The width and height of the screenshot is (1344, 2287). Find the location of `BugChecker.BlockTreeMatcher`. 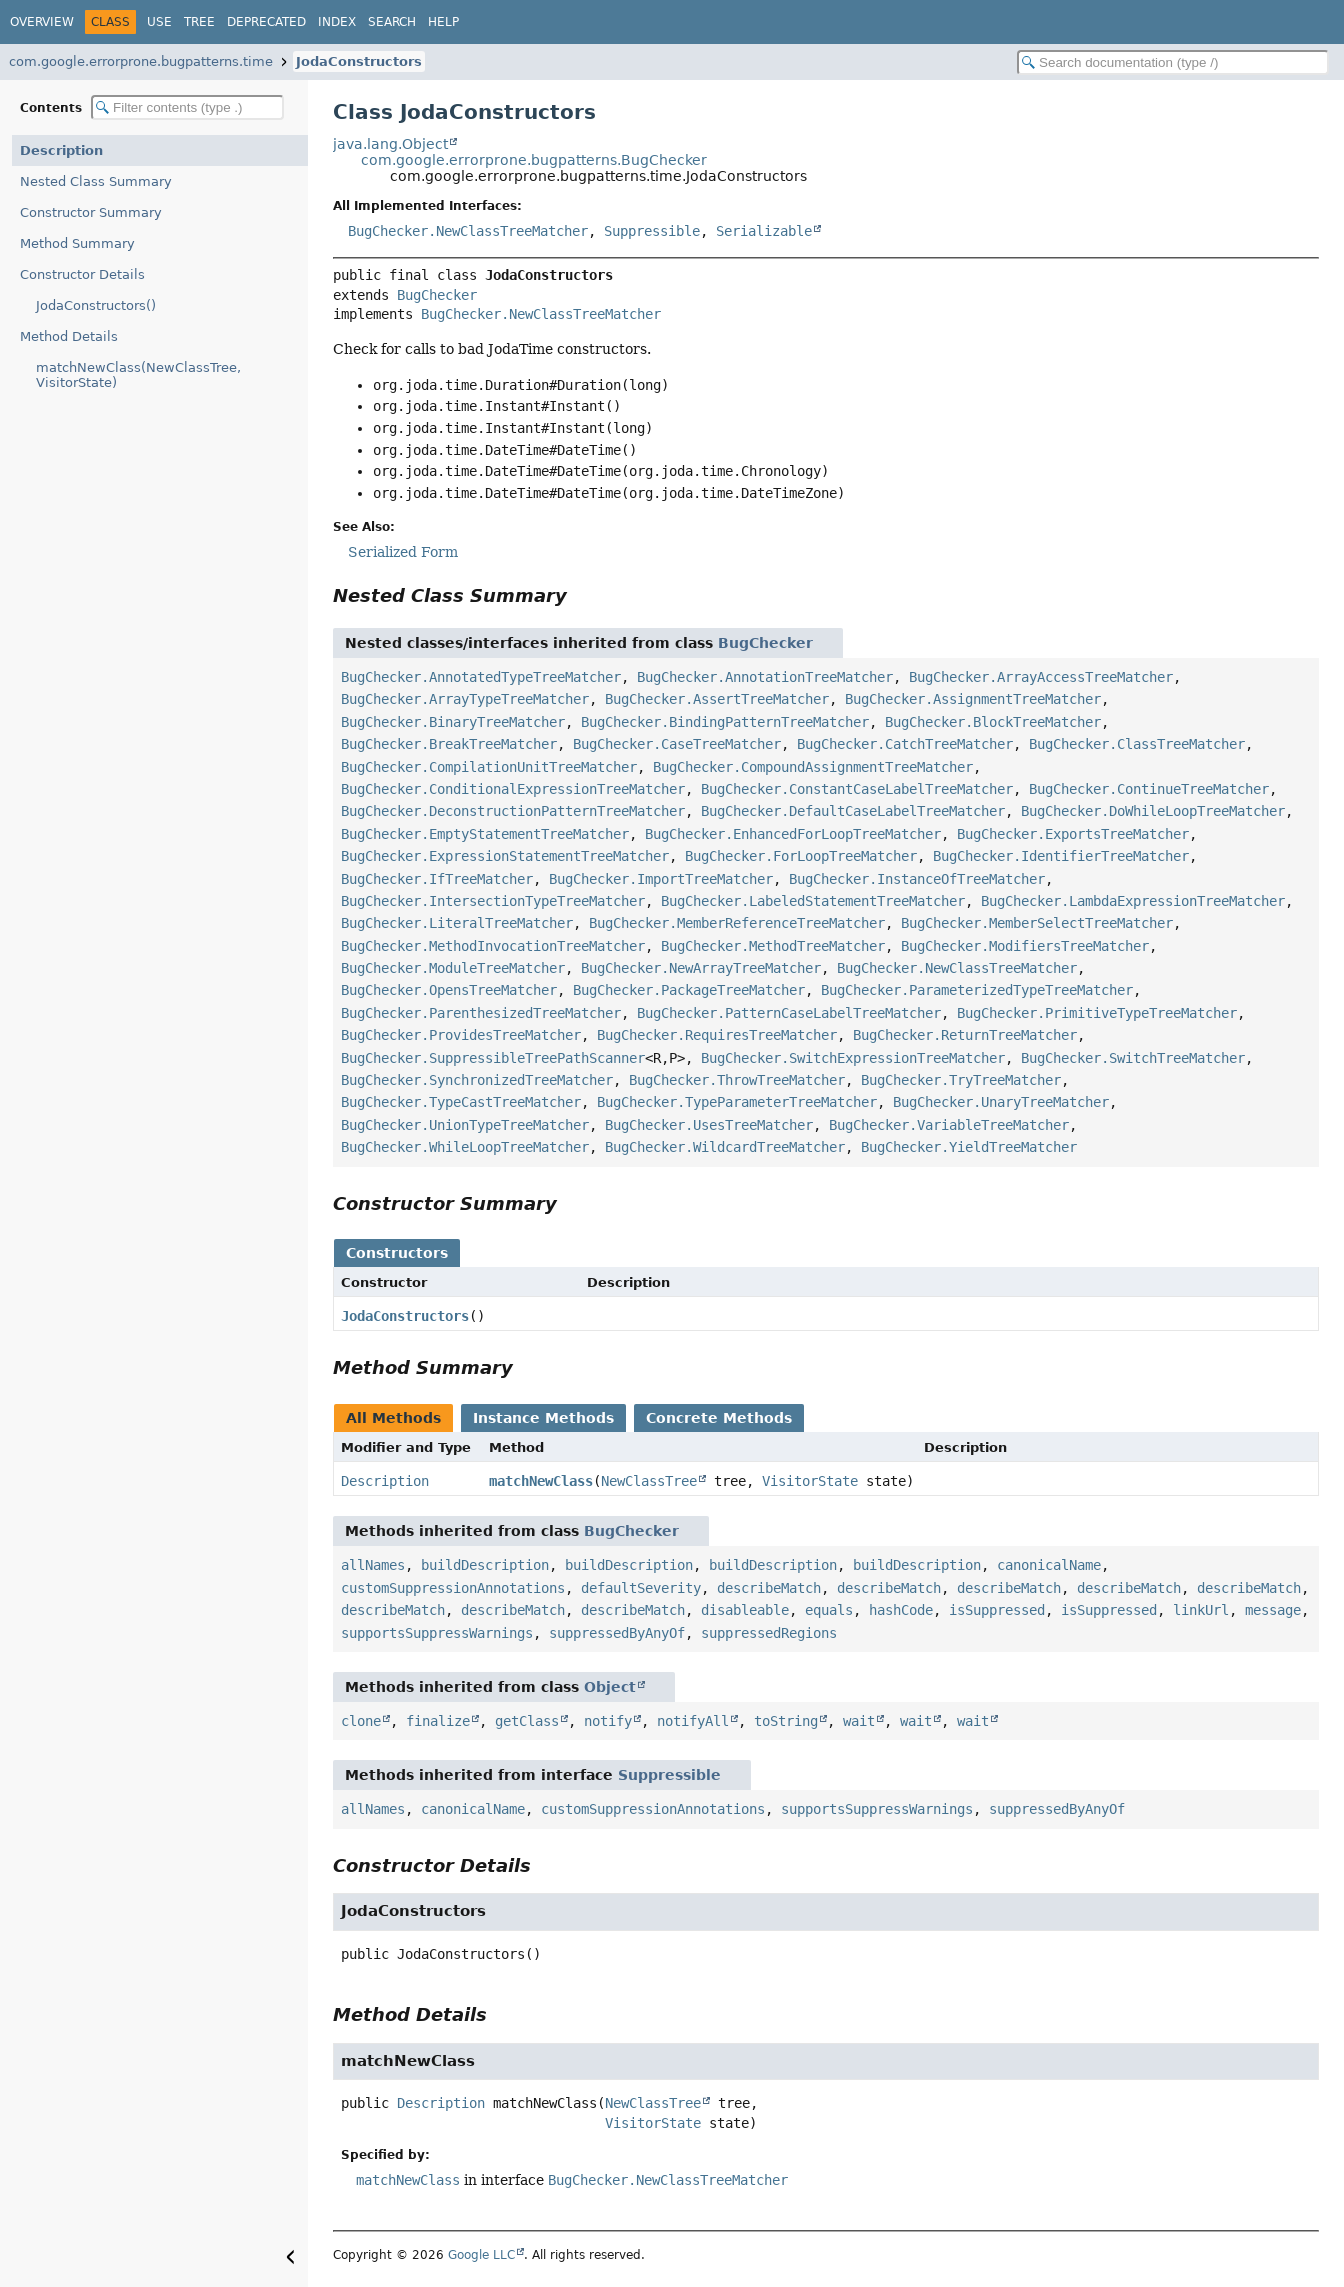

BugChecker.BlockTreeMatcher is located at coordinates (993, 722).